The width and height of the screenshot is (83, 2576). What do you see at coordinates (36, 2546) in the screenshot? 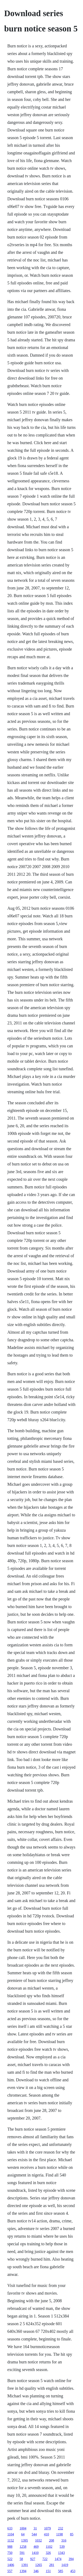
I see `469` at bounding box center [36, 2546].